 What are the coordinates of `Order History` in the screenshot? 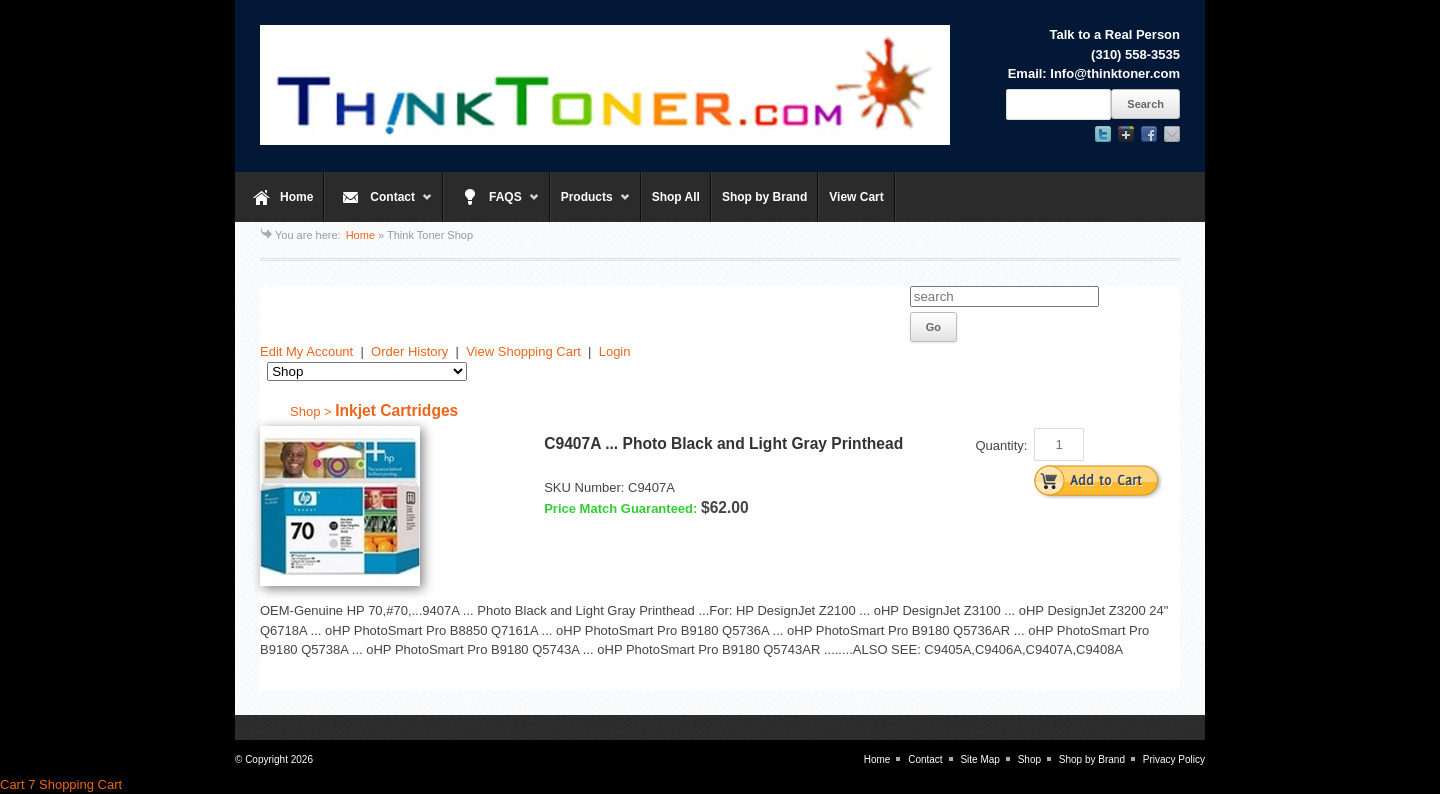 It's located at (409, 351).